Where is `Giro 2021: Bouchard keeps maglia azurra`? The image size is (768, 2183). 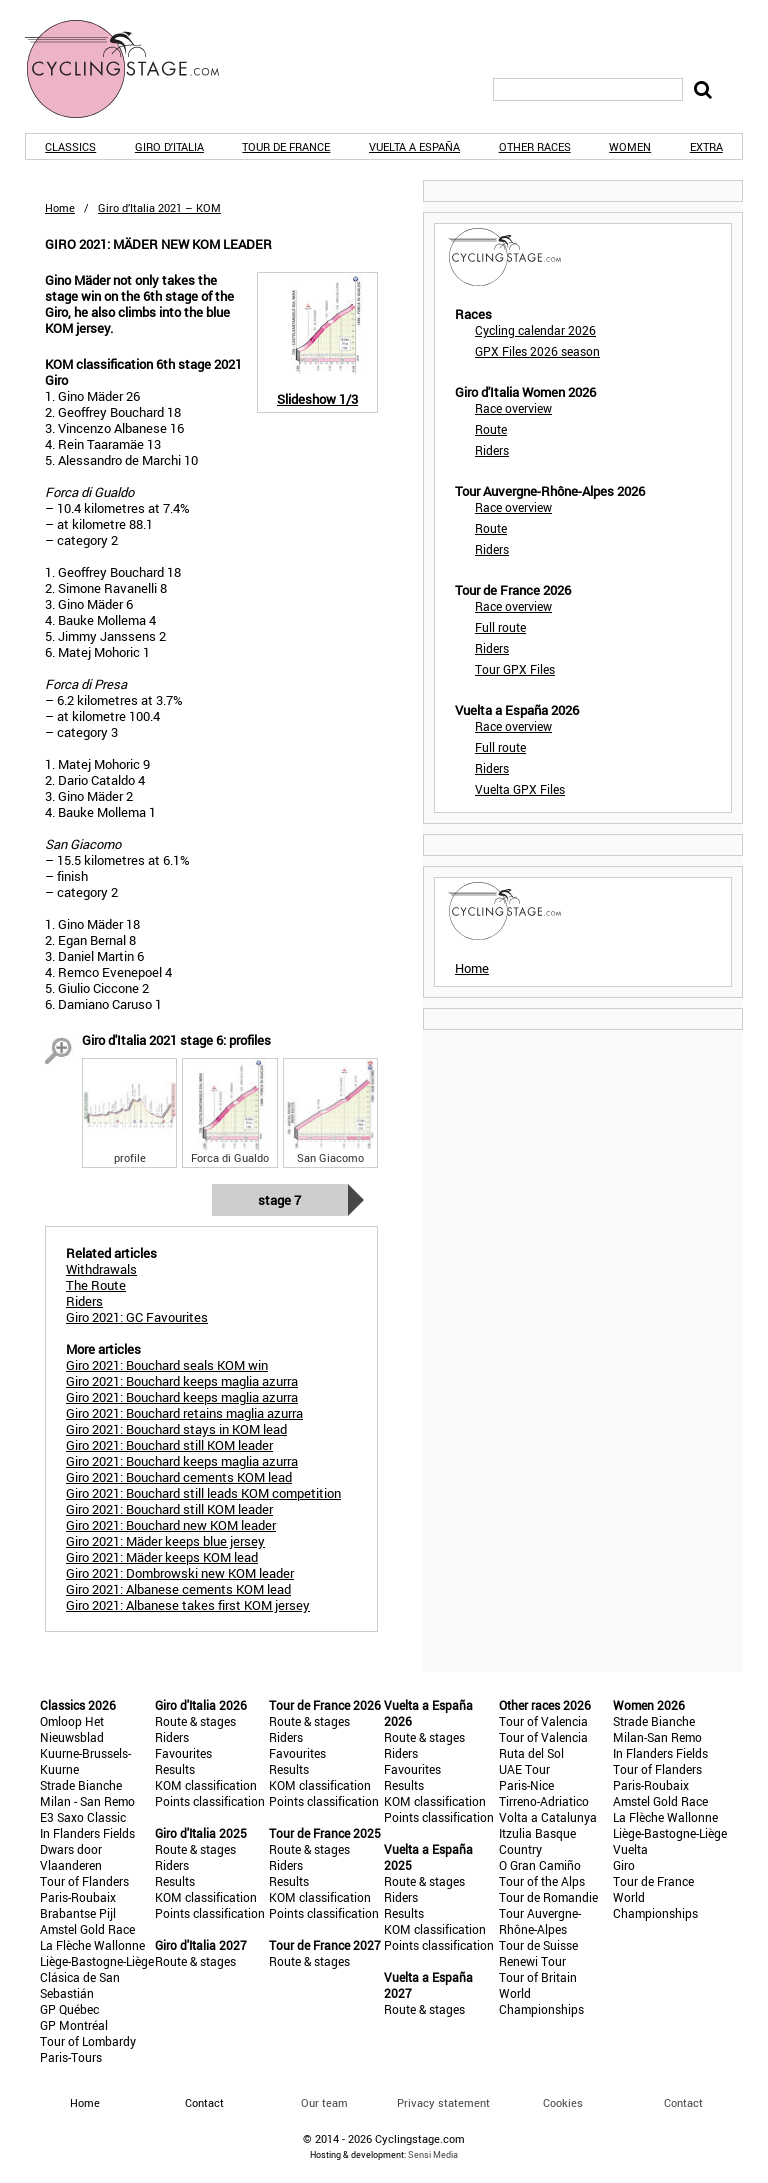 Giro 2021: Bouchard keeps maglia azurra is located at coordinates (182, 1381).